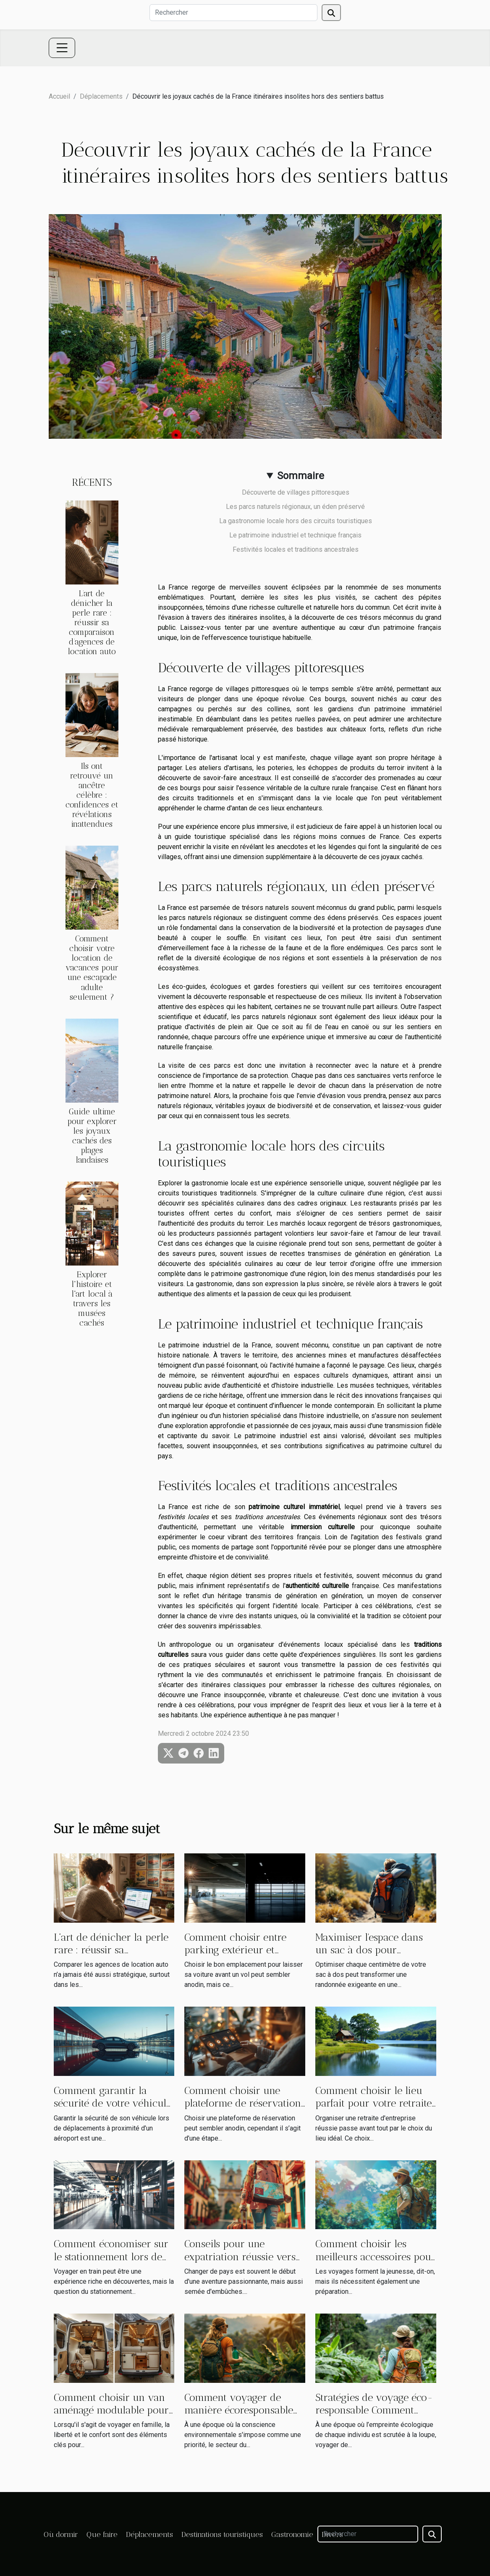 The height and width of the screenshot is (2576, 490). Describe the element at coordinates (296, 549) in the screenshot. I see `Festivités locales et traditions ancestrales` at that location.